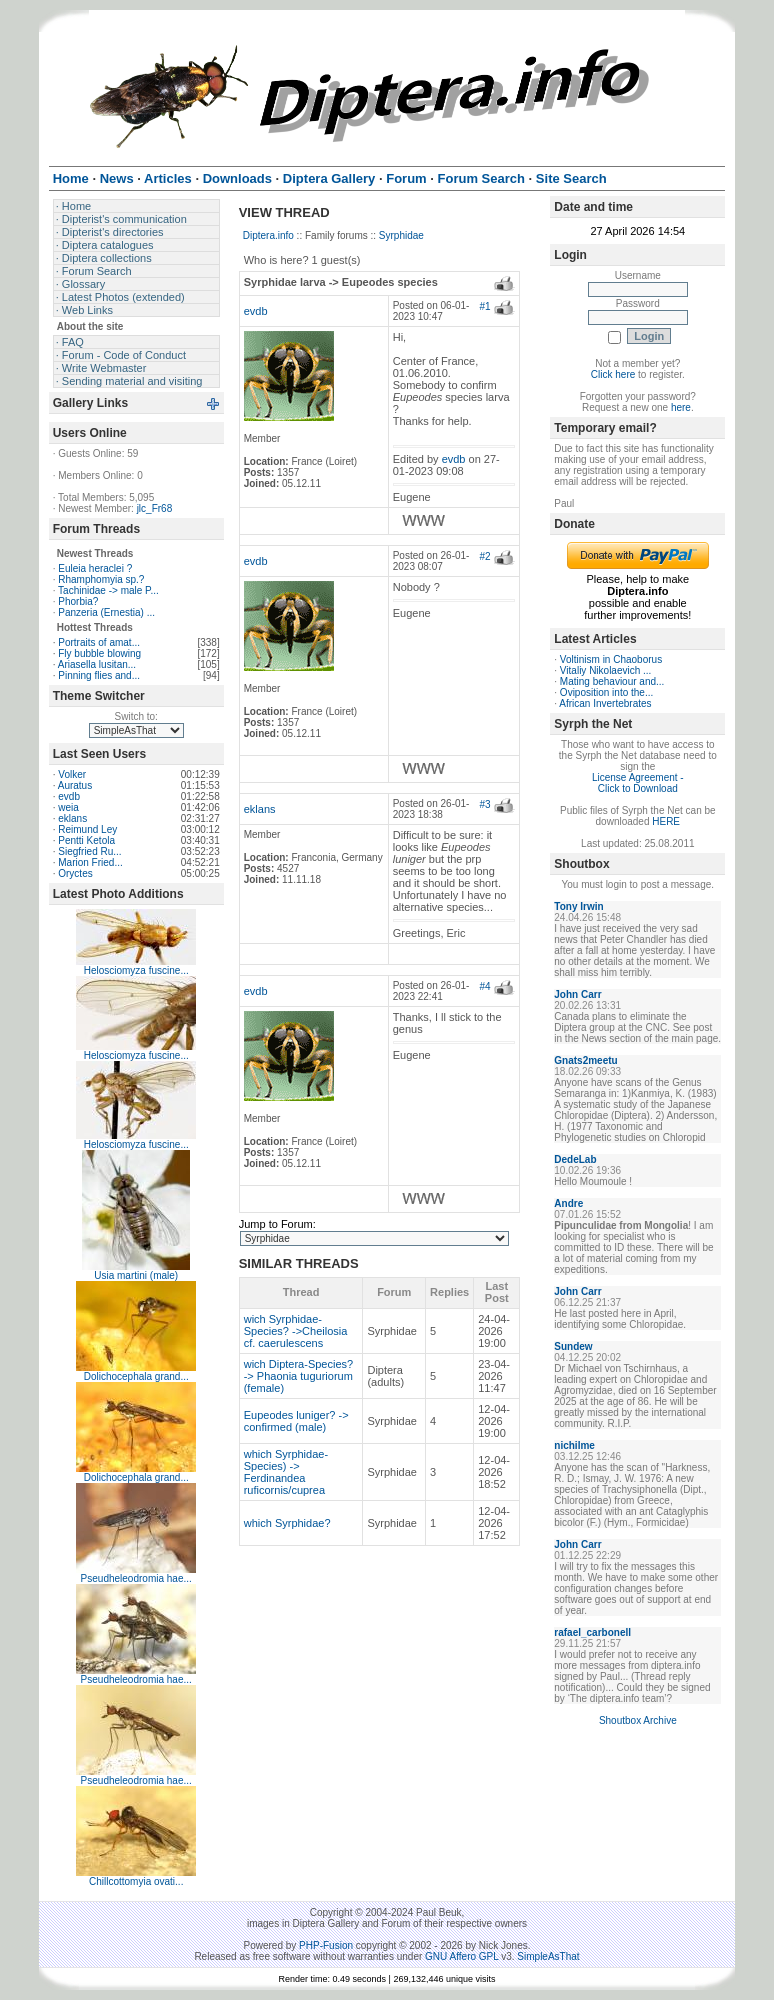  I want to click on Rhamphomyia sp.?, so click(101, 579).